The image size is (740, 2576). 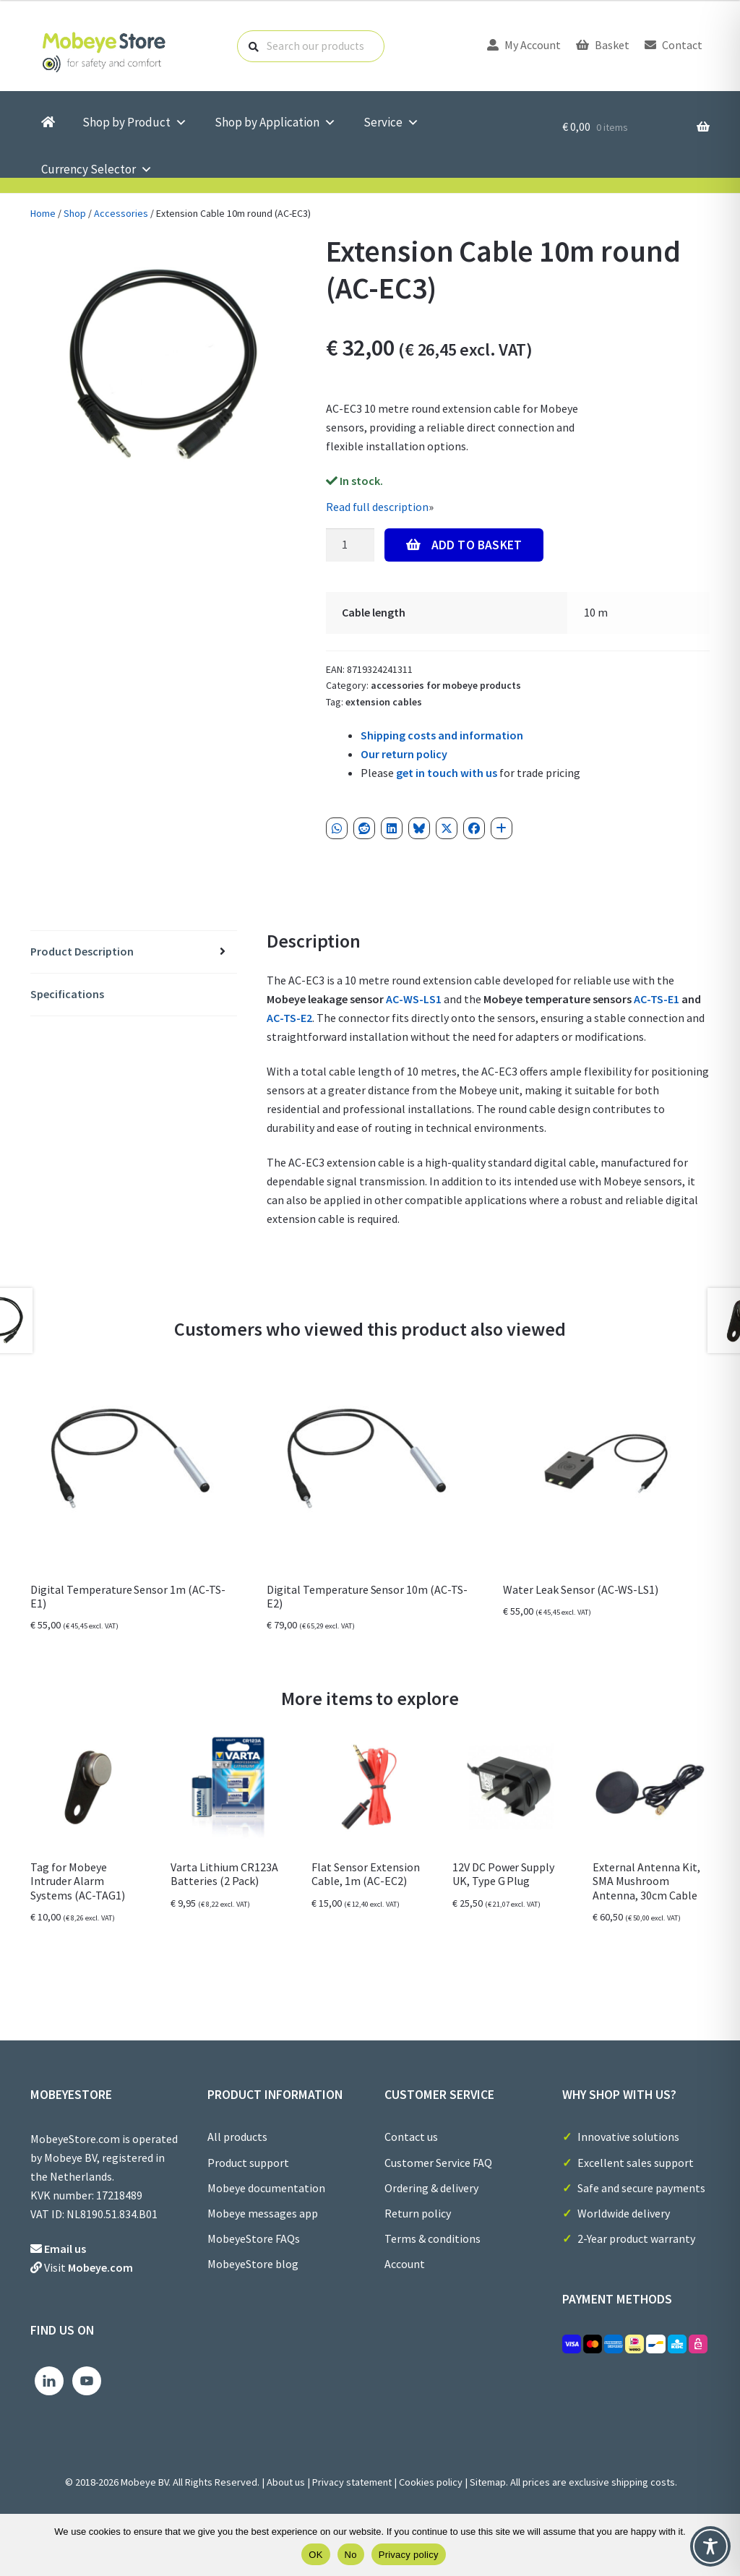 I want to click on AC-WS-LS1, so click(x=414, y=999).